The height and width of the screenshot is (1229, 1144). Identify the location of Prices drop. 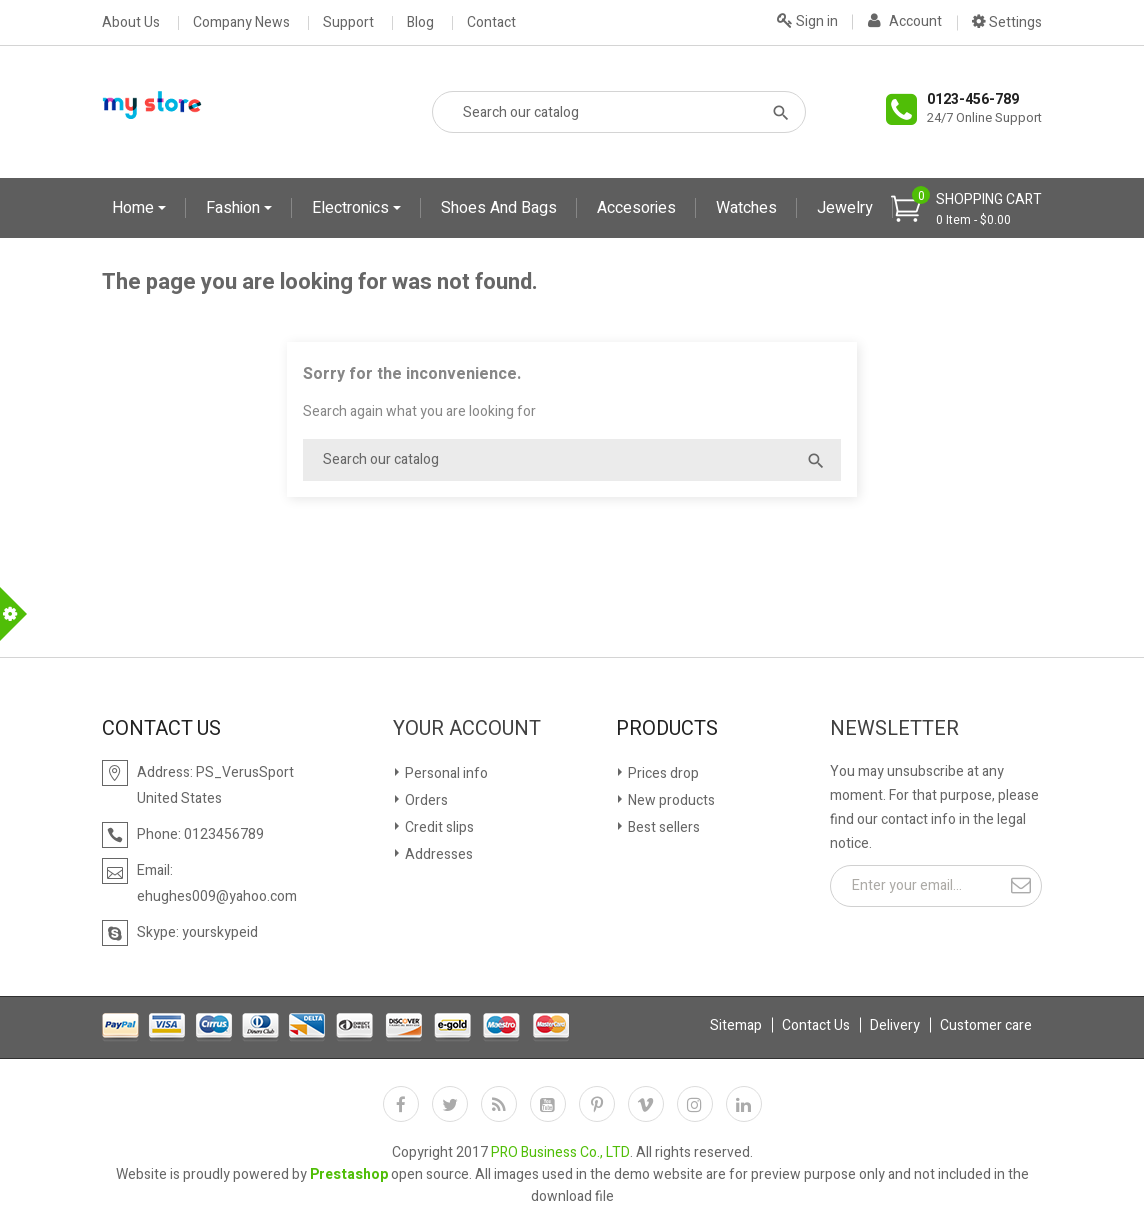
(662, 773).